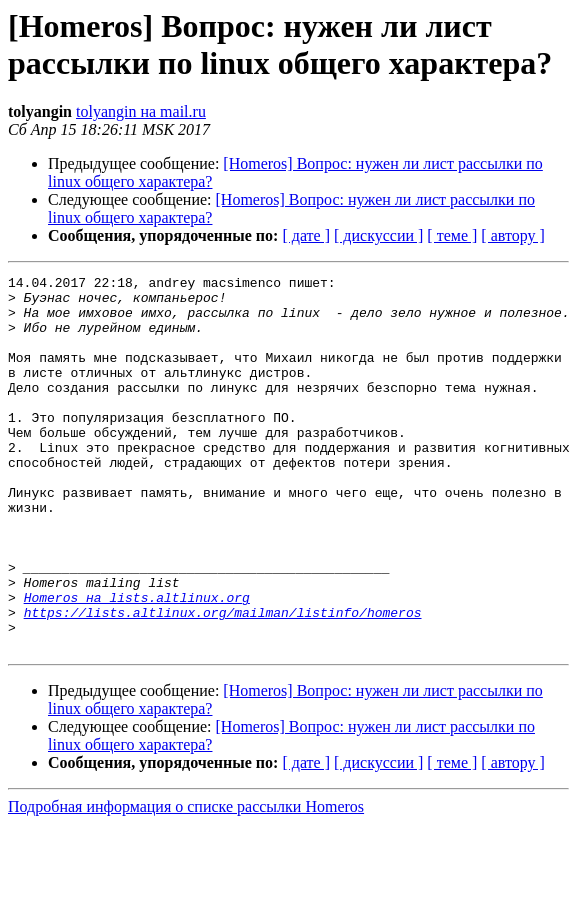 Image resolution: width=577 pixels, height=899 pixels. What do you see at coordinates (512, 235) in the screenshot?
I see `[ автору ]` at bounding box center [512, 235].